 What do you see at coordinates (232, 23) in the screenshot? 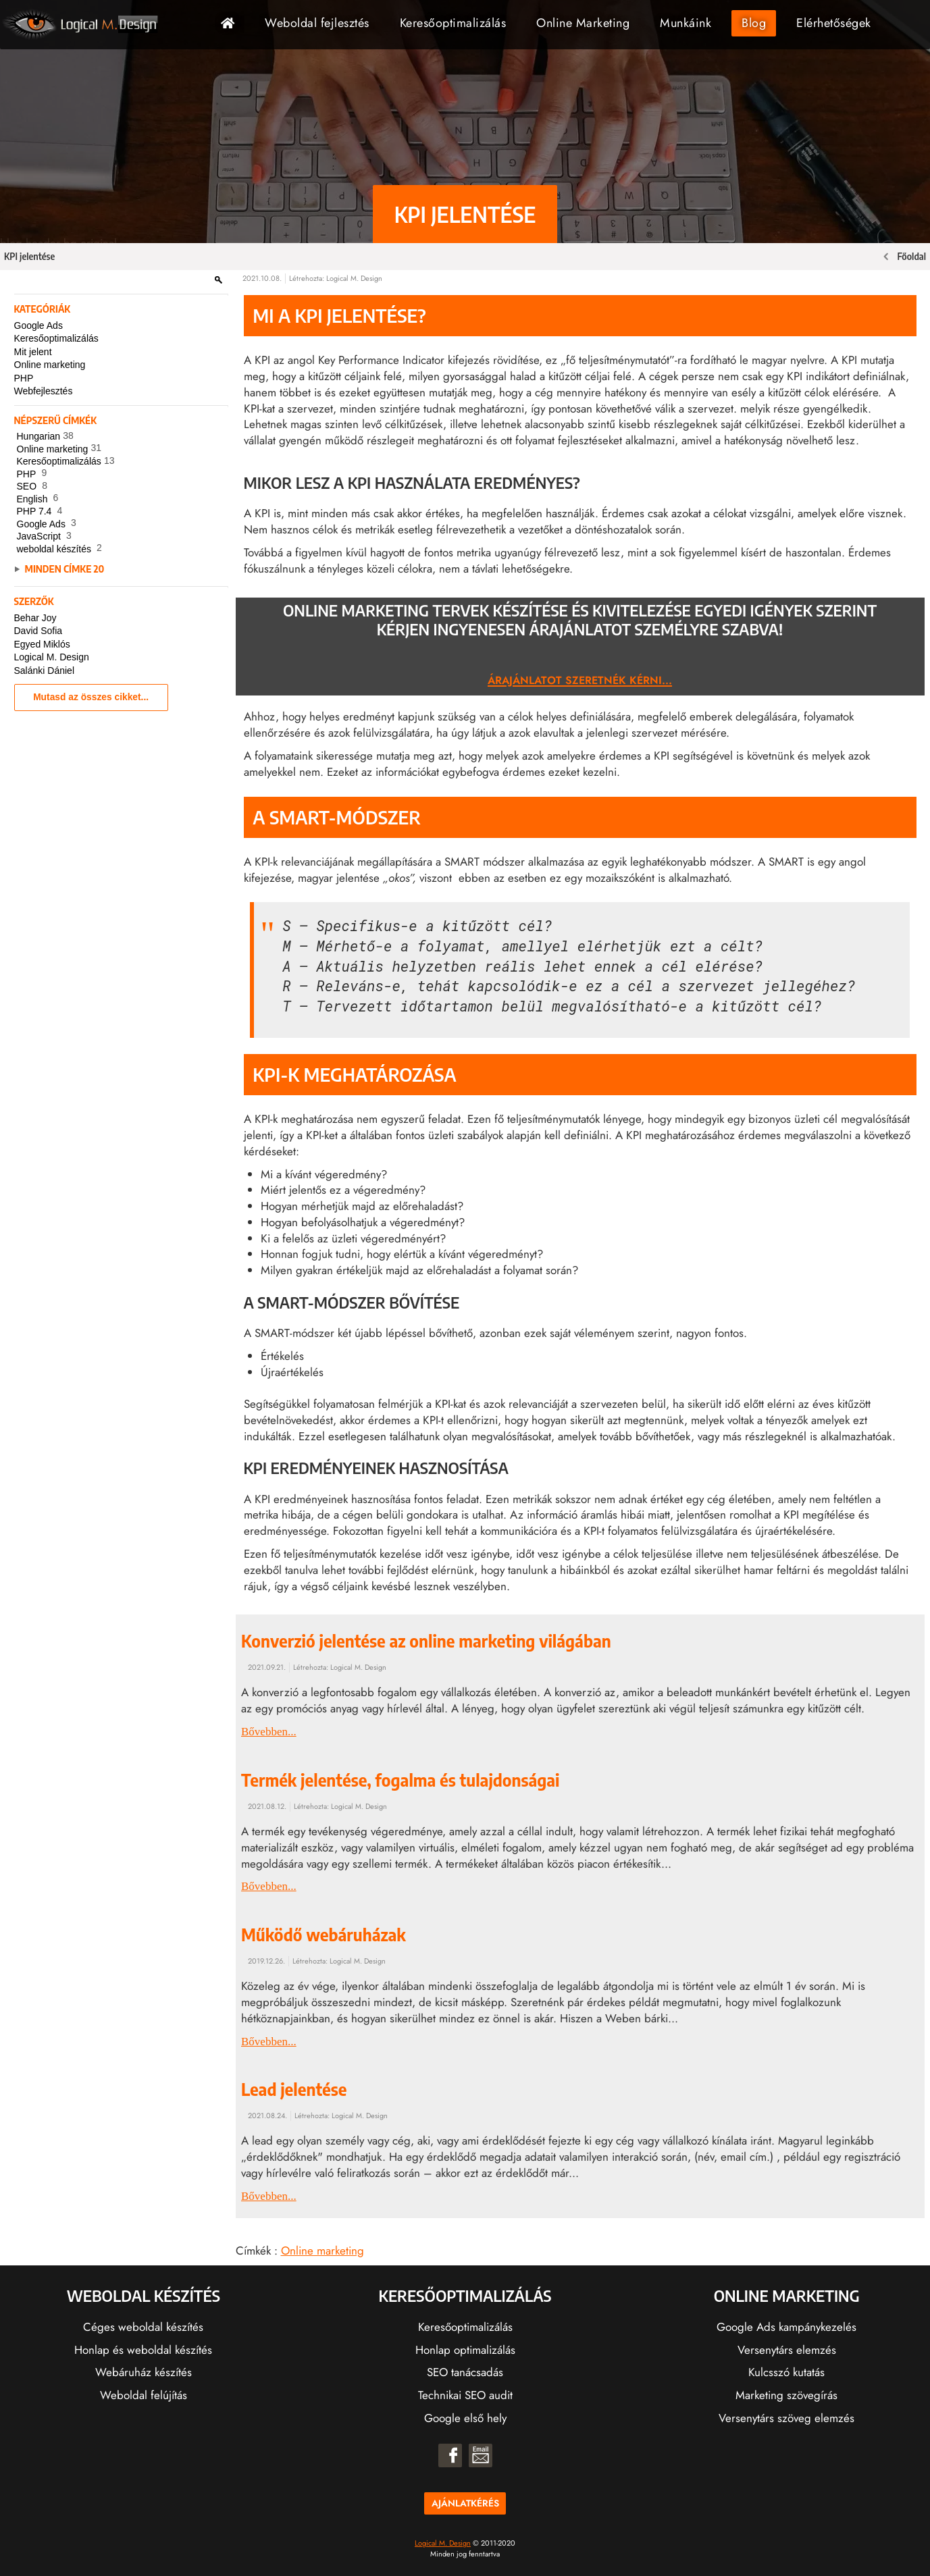
I see `Főoldal` at bounding box center [232, 23].